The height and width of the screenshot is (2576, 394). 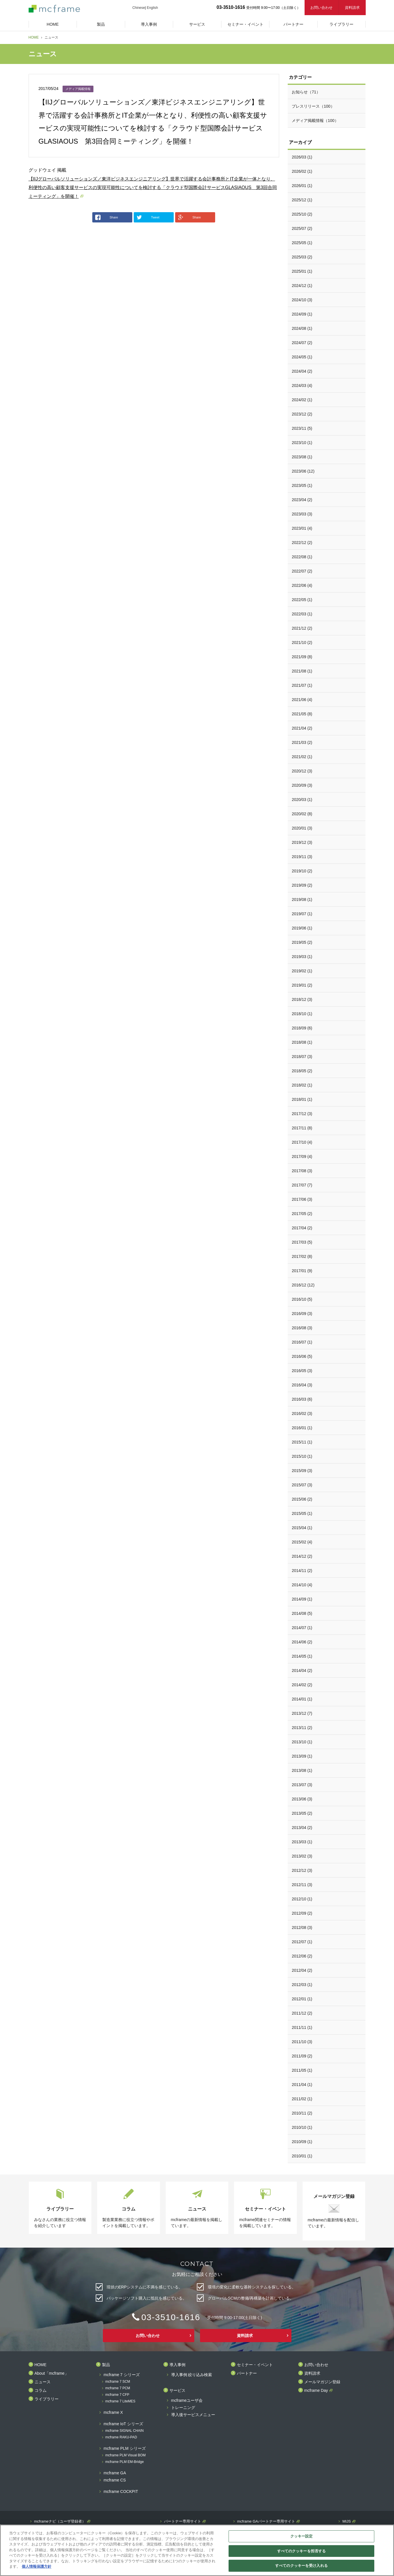 What do you see at coordinates (302, 1242) in the screenshot?
I see `2017/03` at bounding box center [302, 1242].